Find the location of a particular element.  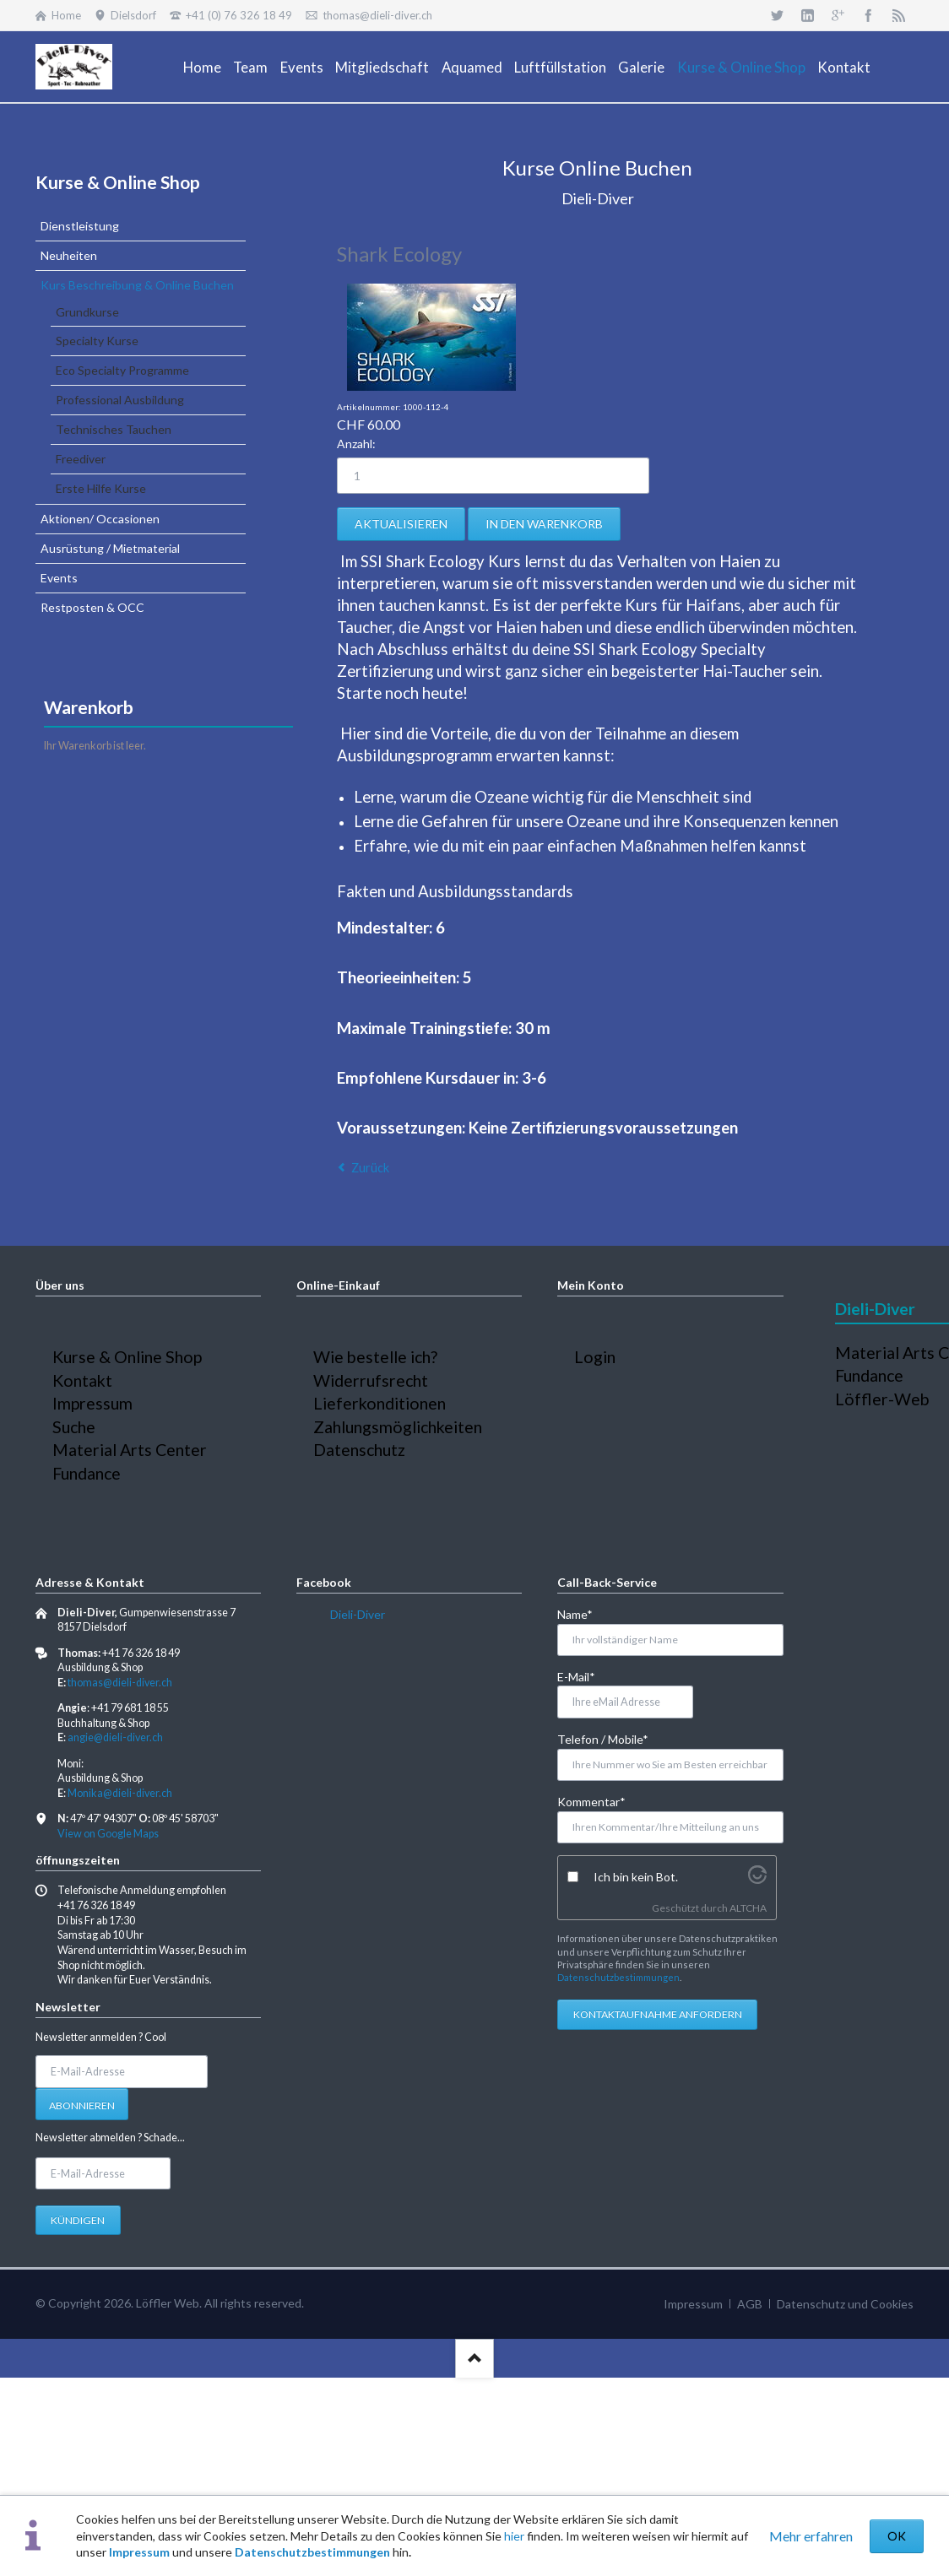

Fundance is located at coordinates (86, 1473).